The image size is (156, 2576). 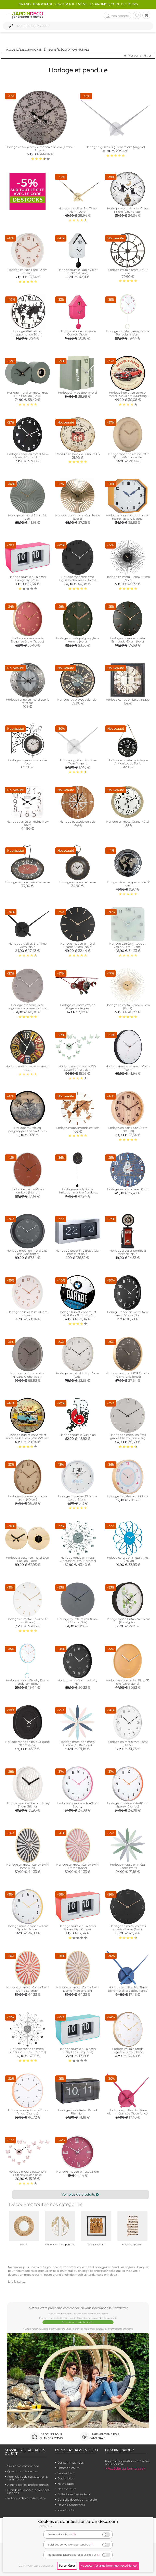 I want to click on Horloge rétro en métal et verre, so click(x=27, y=882).